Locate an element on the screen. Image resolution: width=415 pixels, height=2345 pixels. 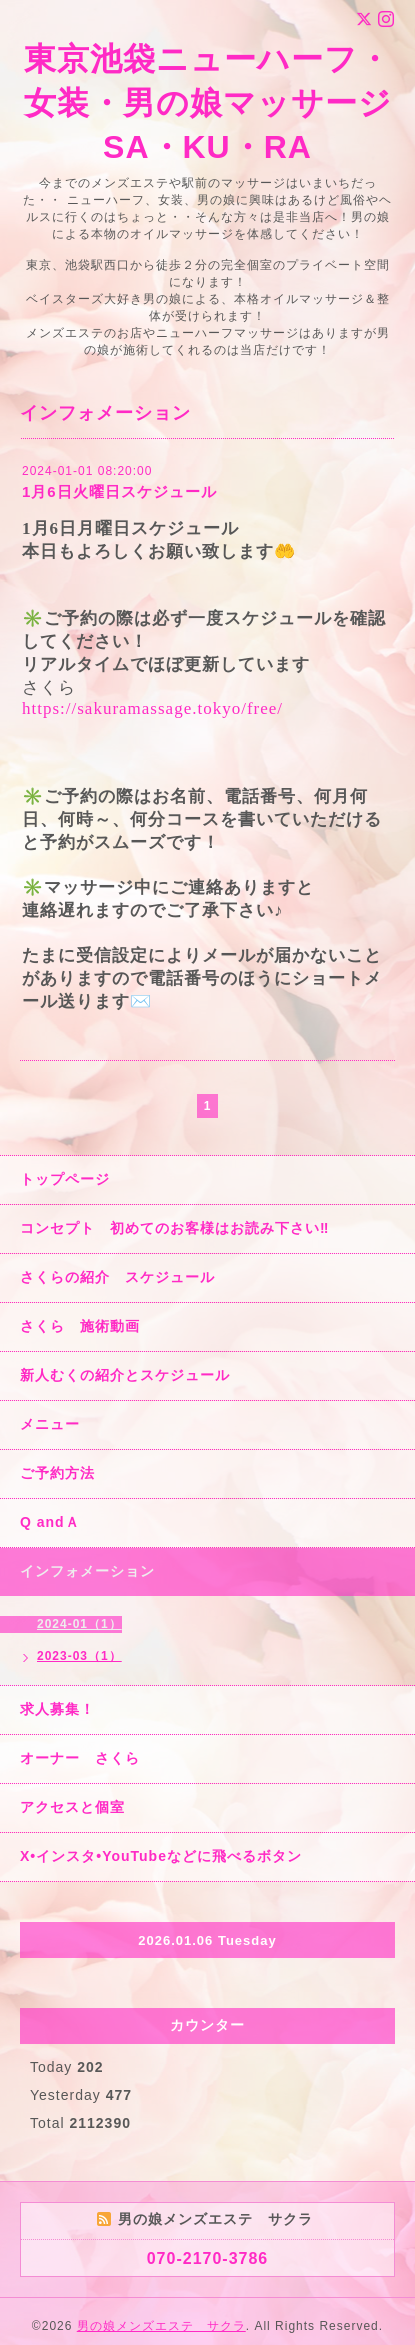
アクセスと個室 is located at coordinates (72, 1807).